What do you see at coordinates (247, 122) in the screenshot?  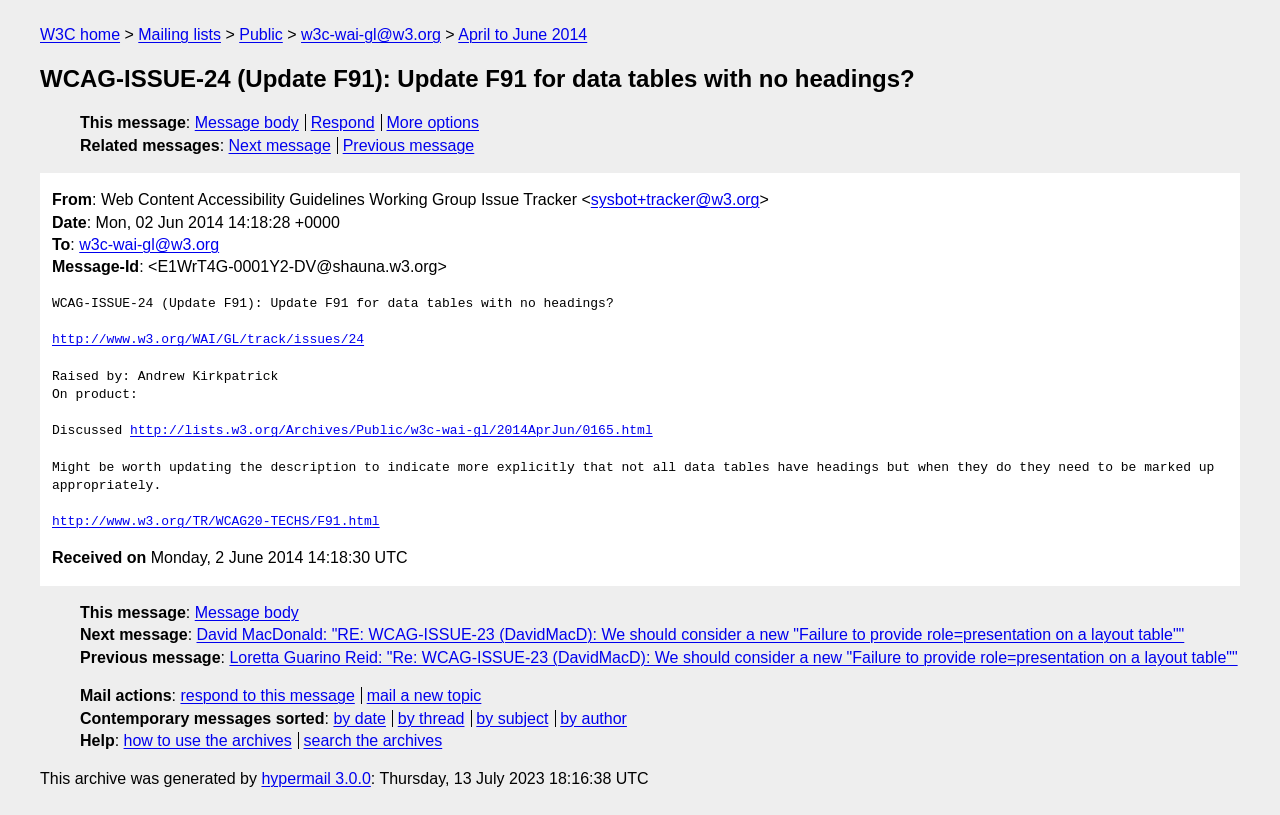 I see `Message body` at bounding box center [247, 122].